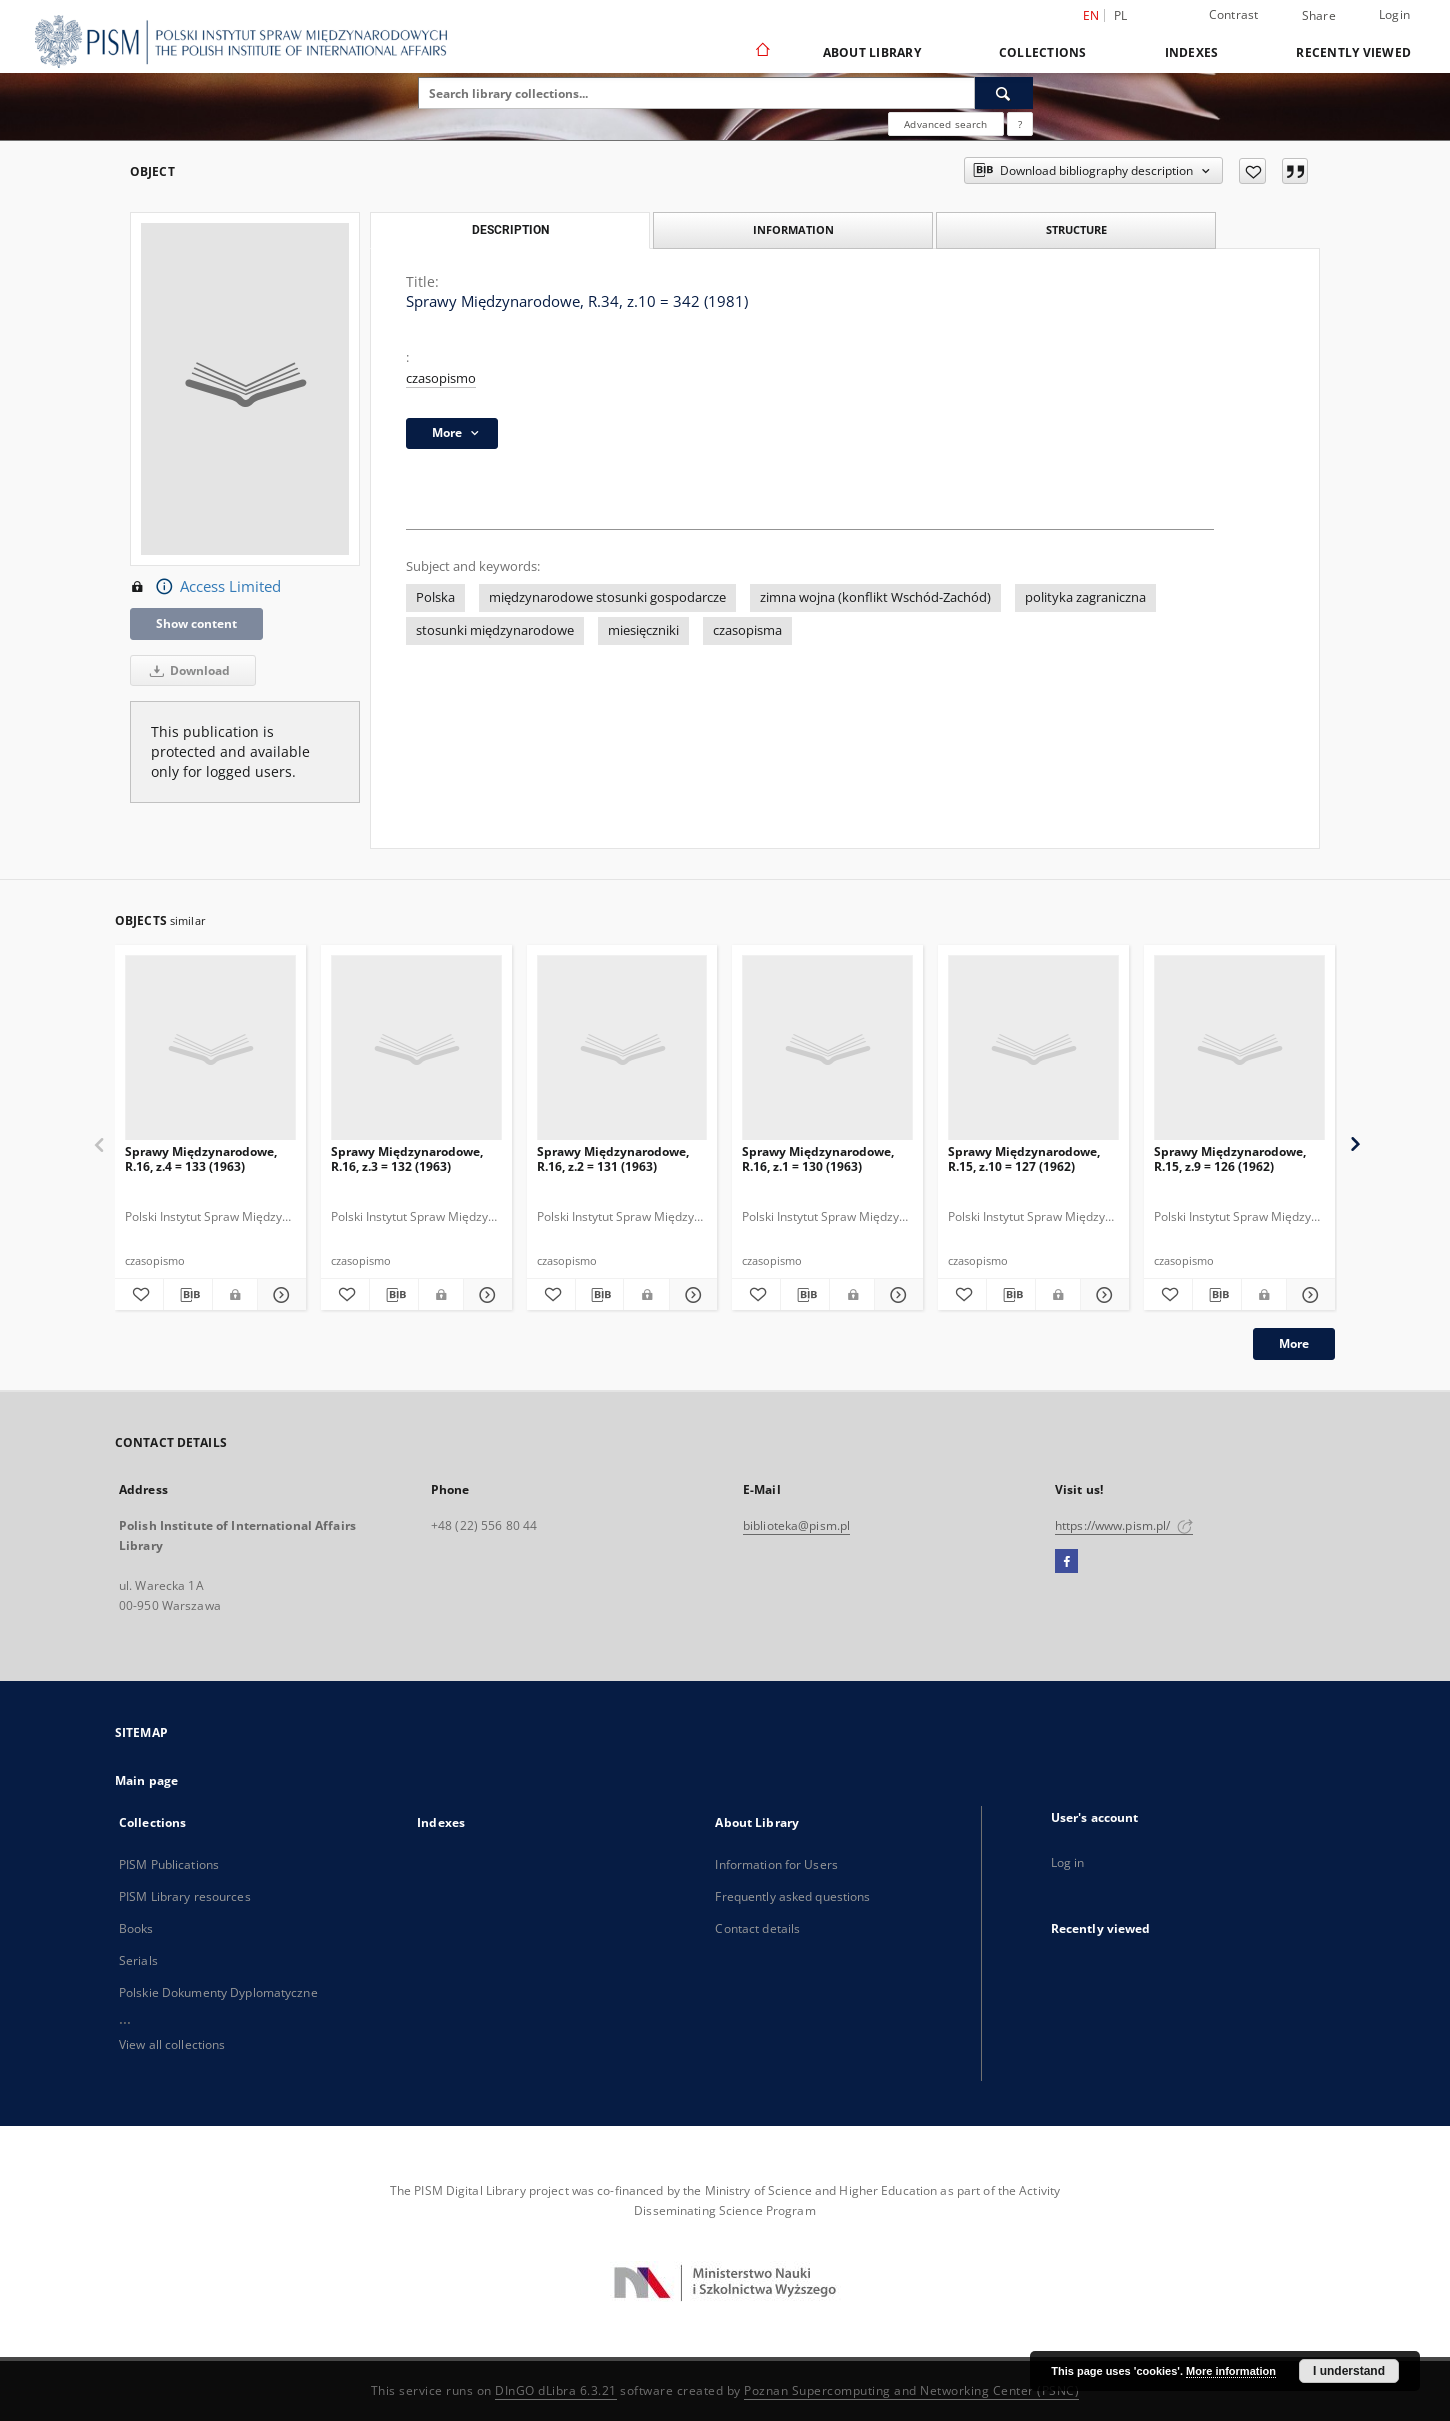 This screenshot has width=1450, height=2421. I want to click on Frequently asked questions, so click(792, 1896).